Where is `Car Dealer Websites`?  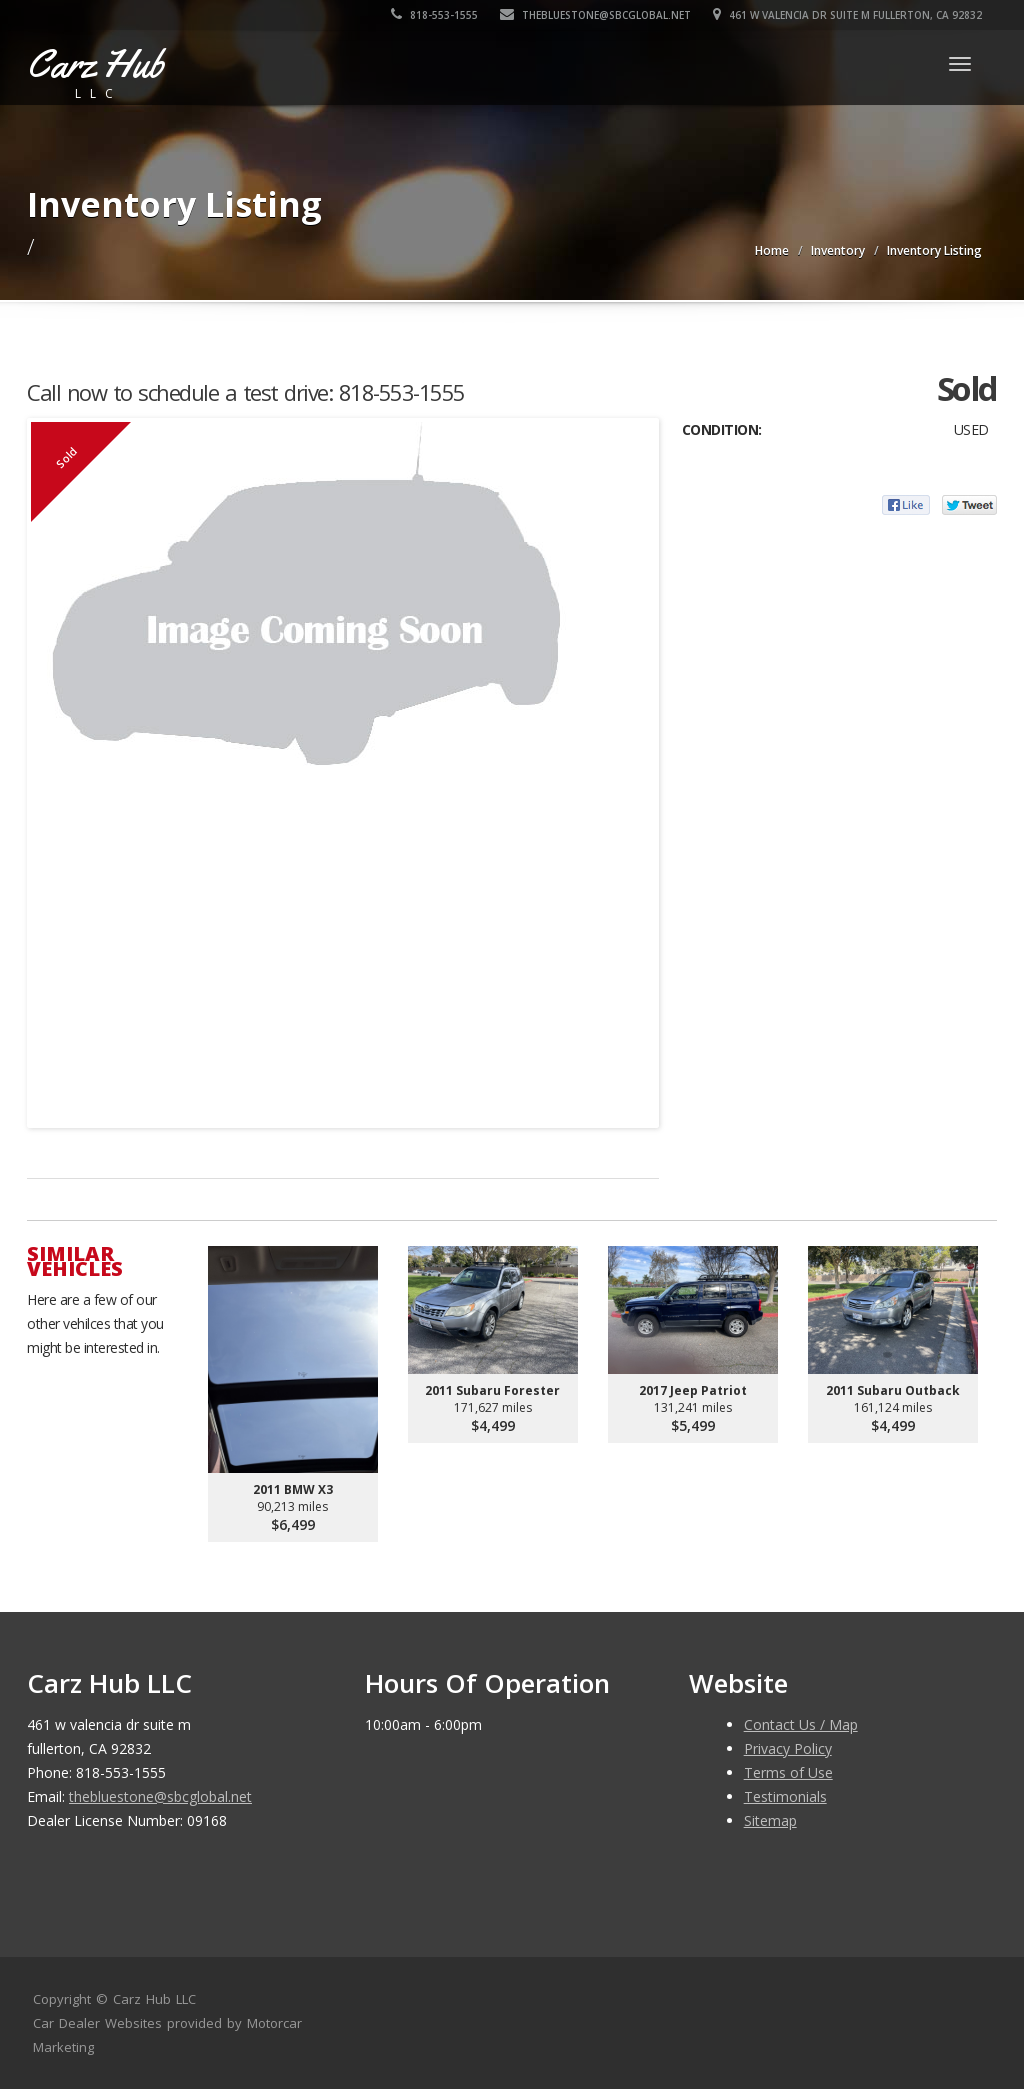
Car Dealer Websites is located at coordinates (97, 2023).